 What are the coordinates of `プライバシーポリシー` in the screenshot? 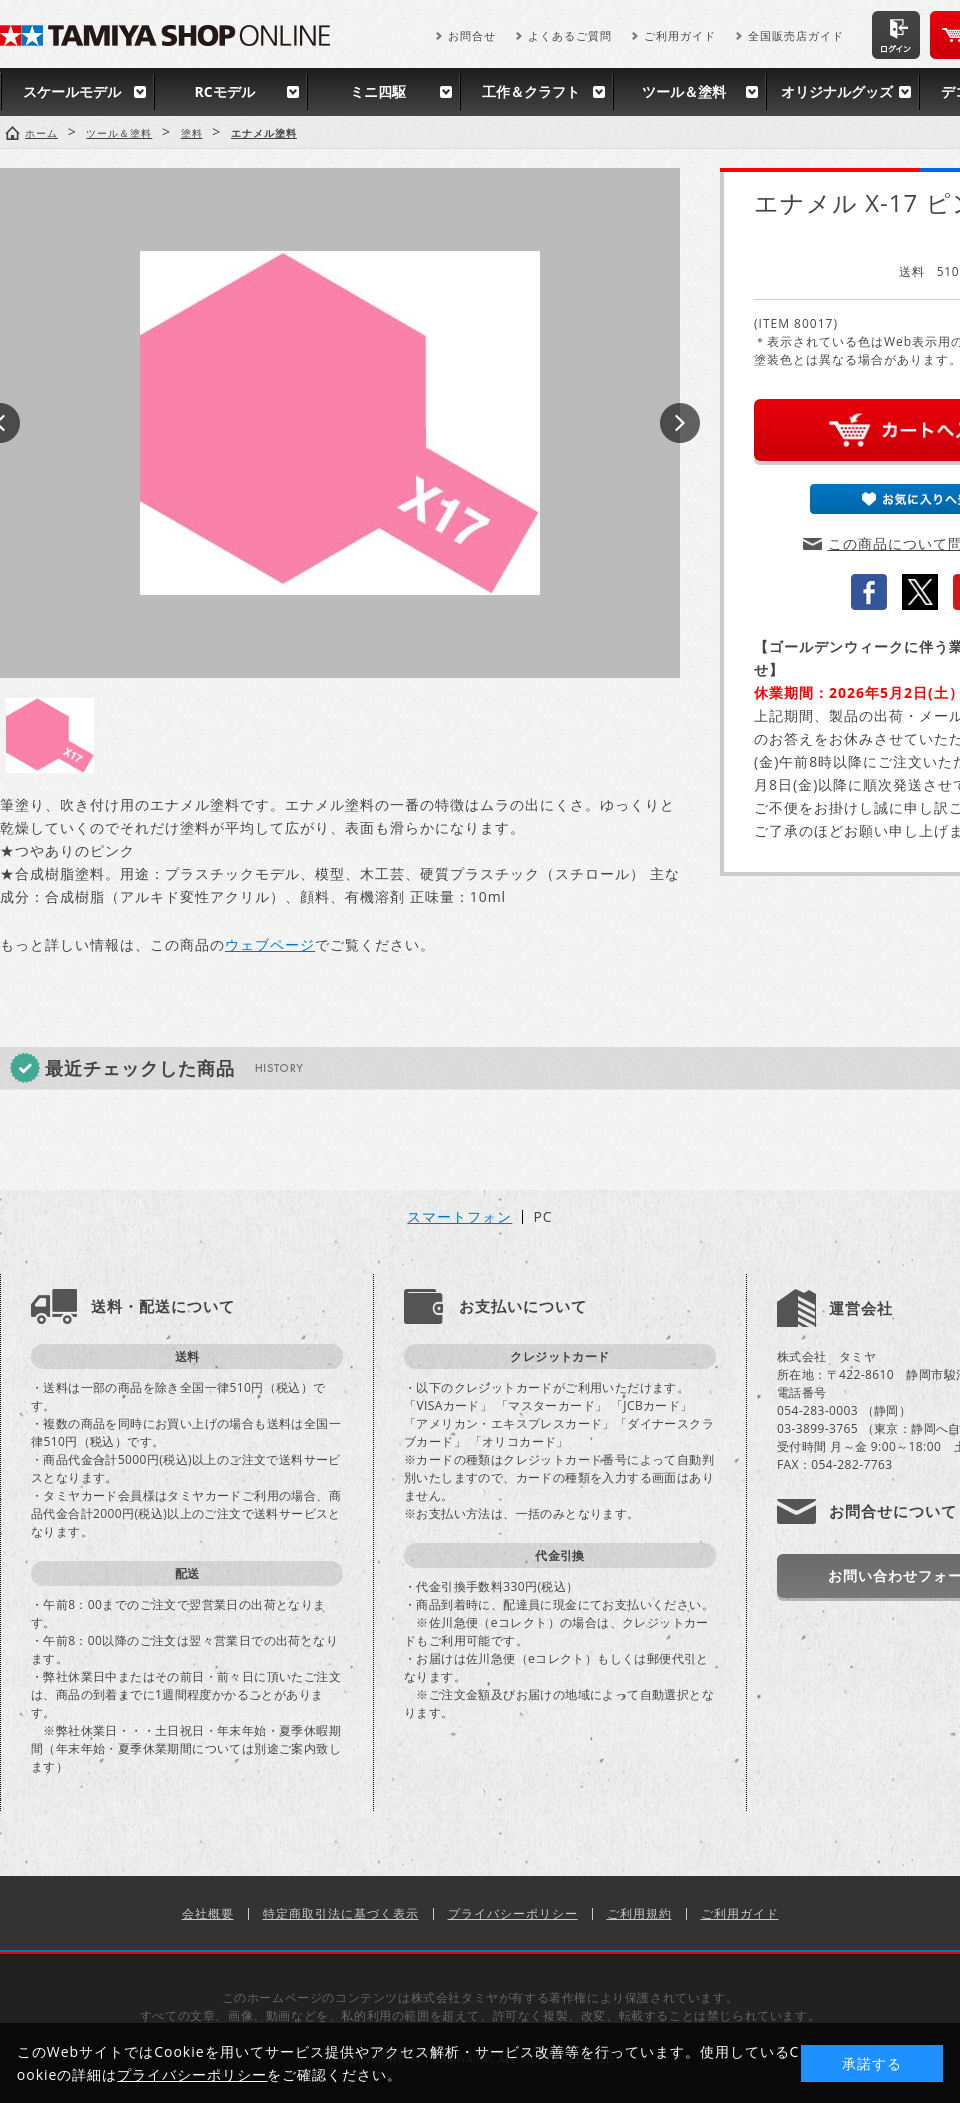 It's located at (513, 1913).